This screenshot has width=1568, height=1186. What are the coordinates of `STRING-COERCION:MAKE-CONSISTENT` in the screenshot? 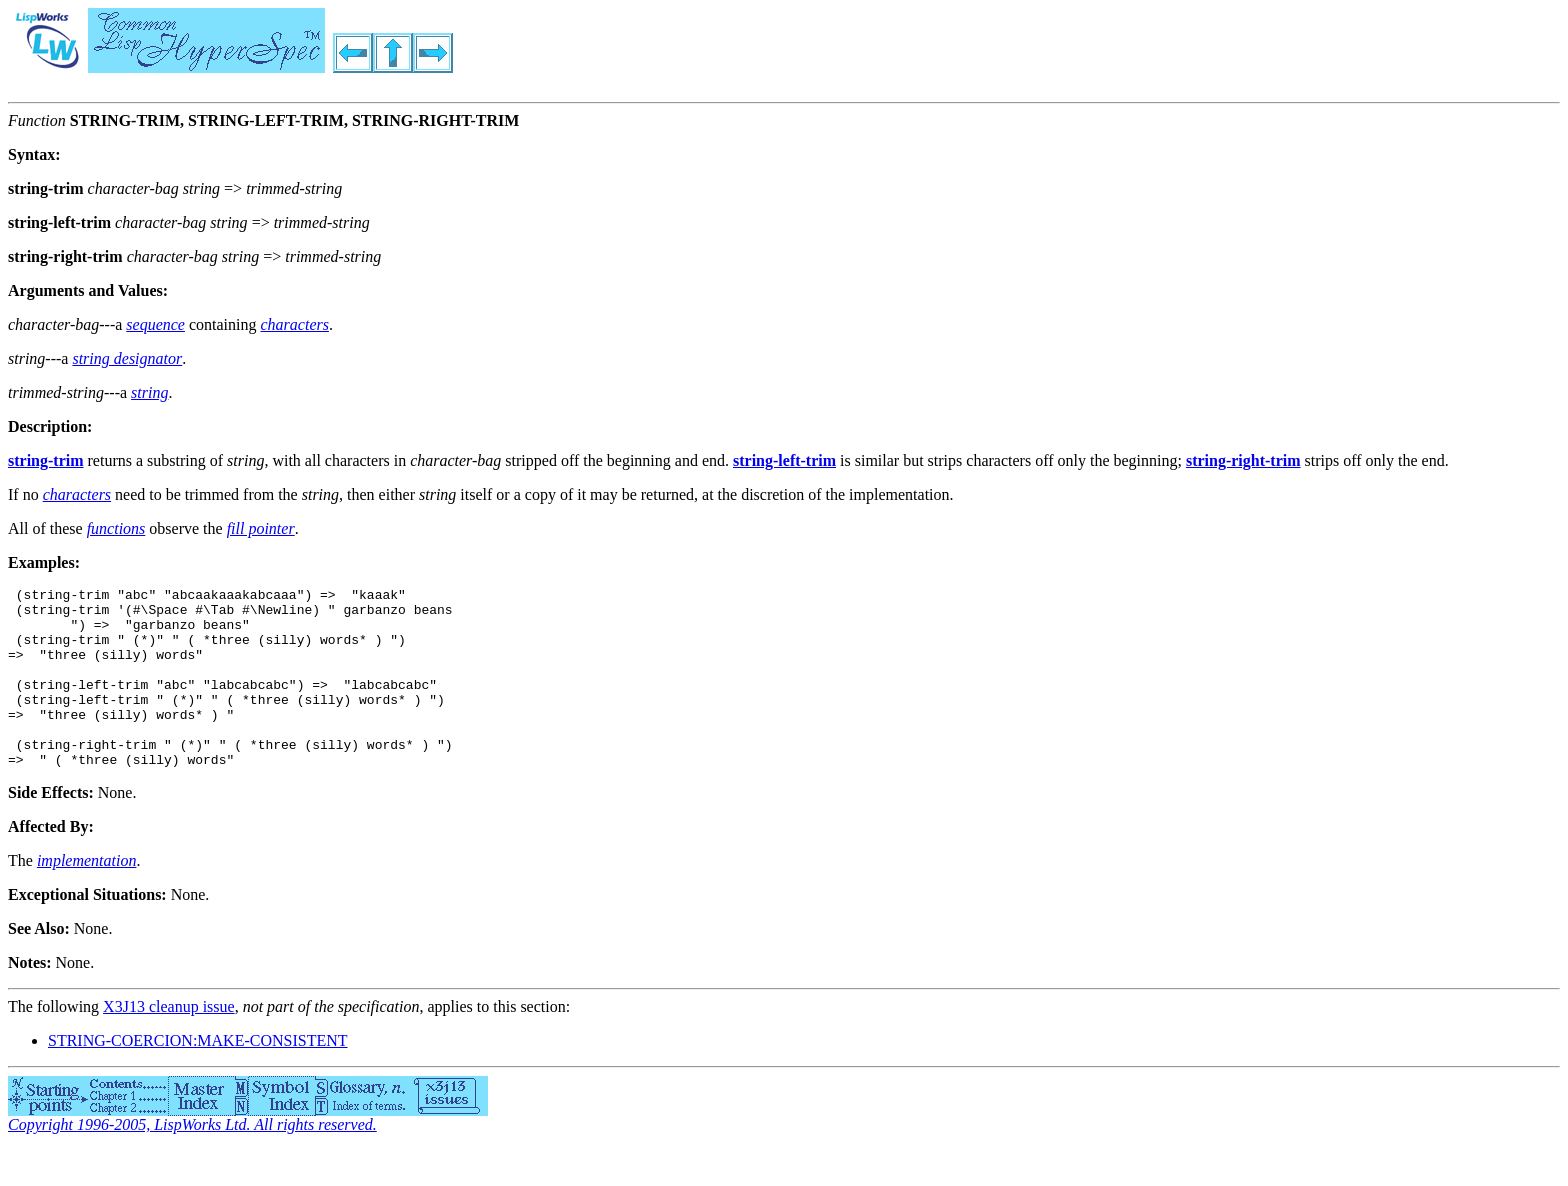 It's located at (198, 1076).